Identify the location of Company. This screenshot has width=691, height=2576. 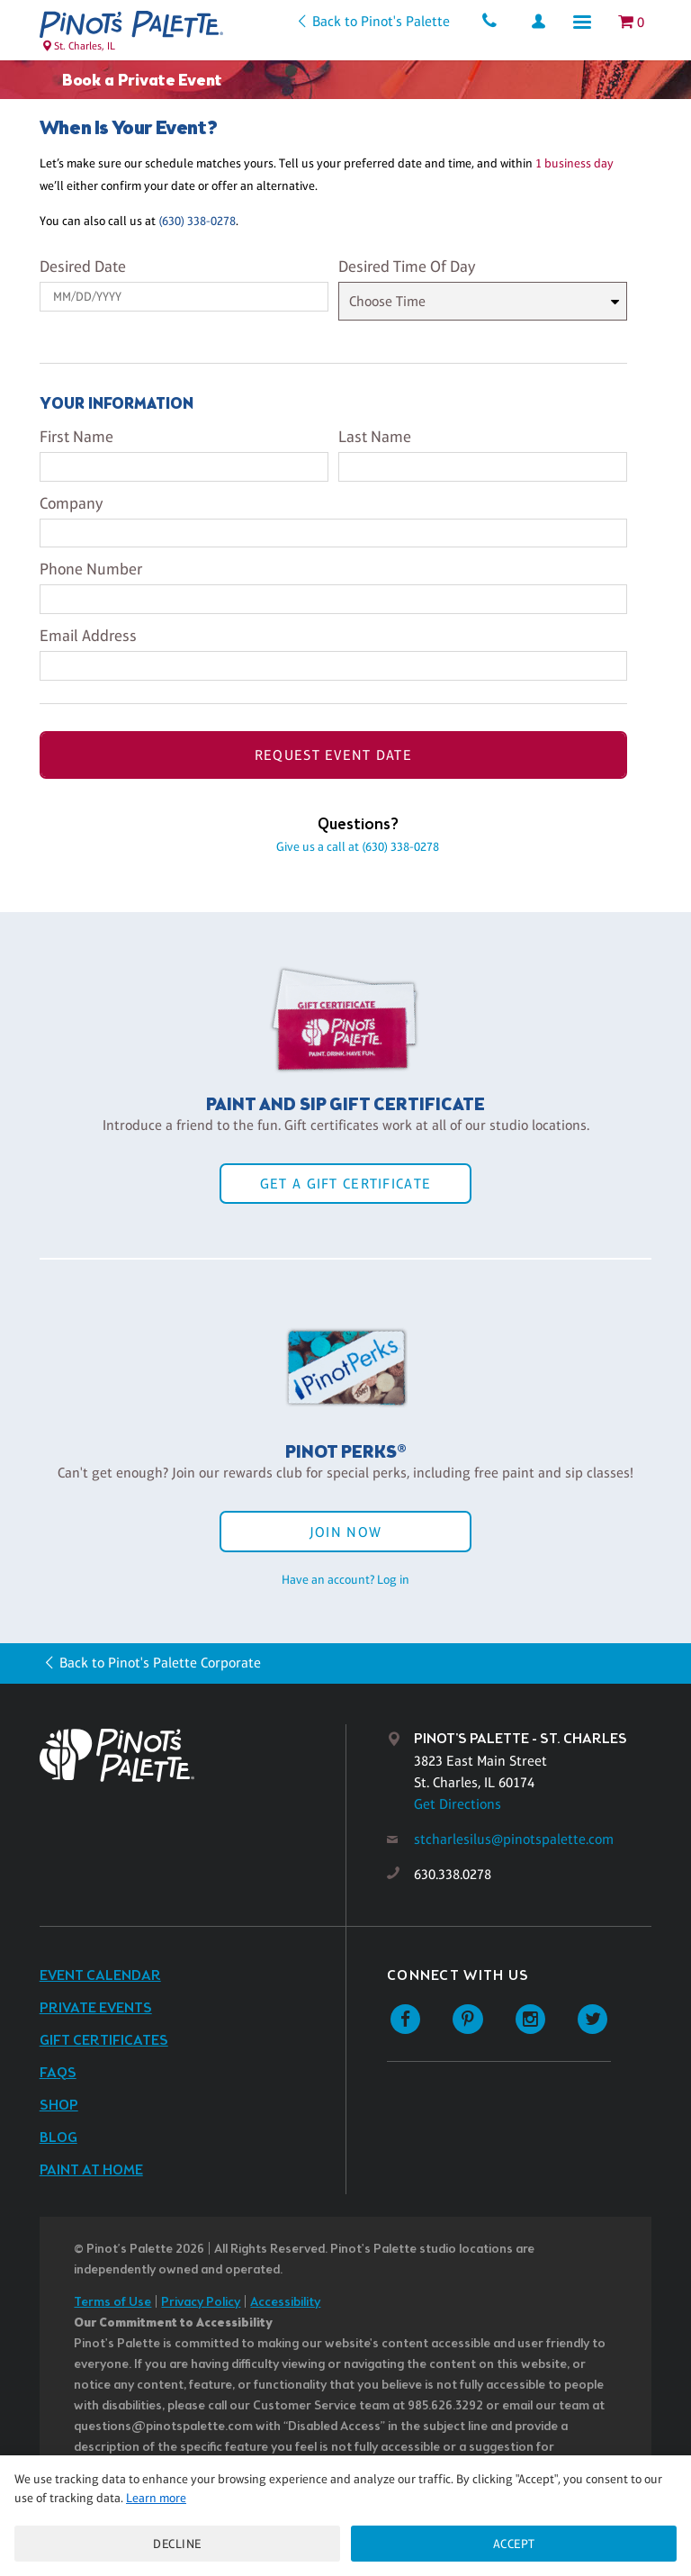
(71, 503).